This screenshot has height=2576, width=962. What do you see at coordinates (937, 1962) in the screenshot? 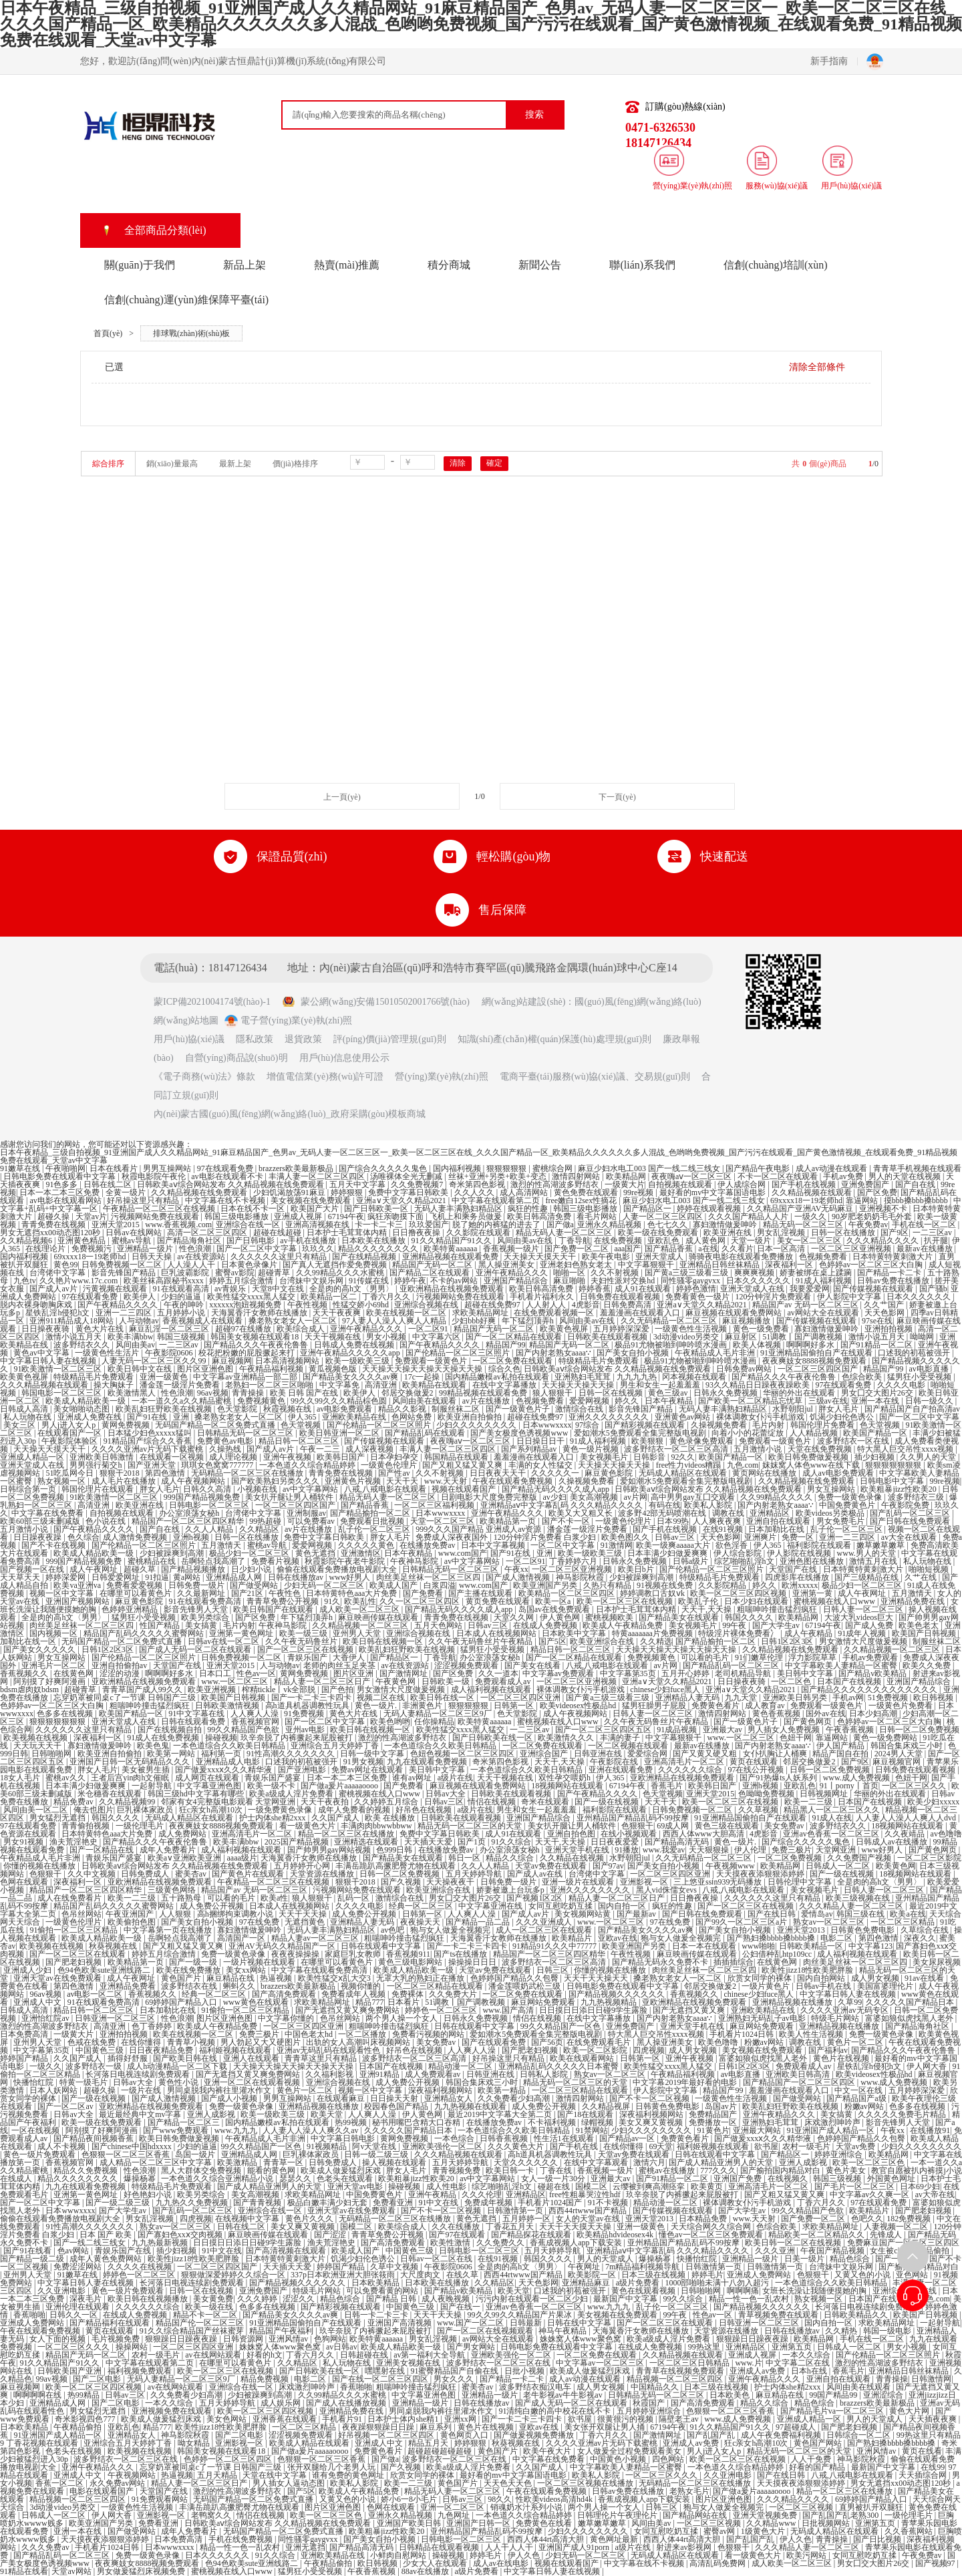
I see `美女尿尿视频` at bounding box center [937, 1962].